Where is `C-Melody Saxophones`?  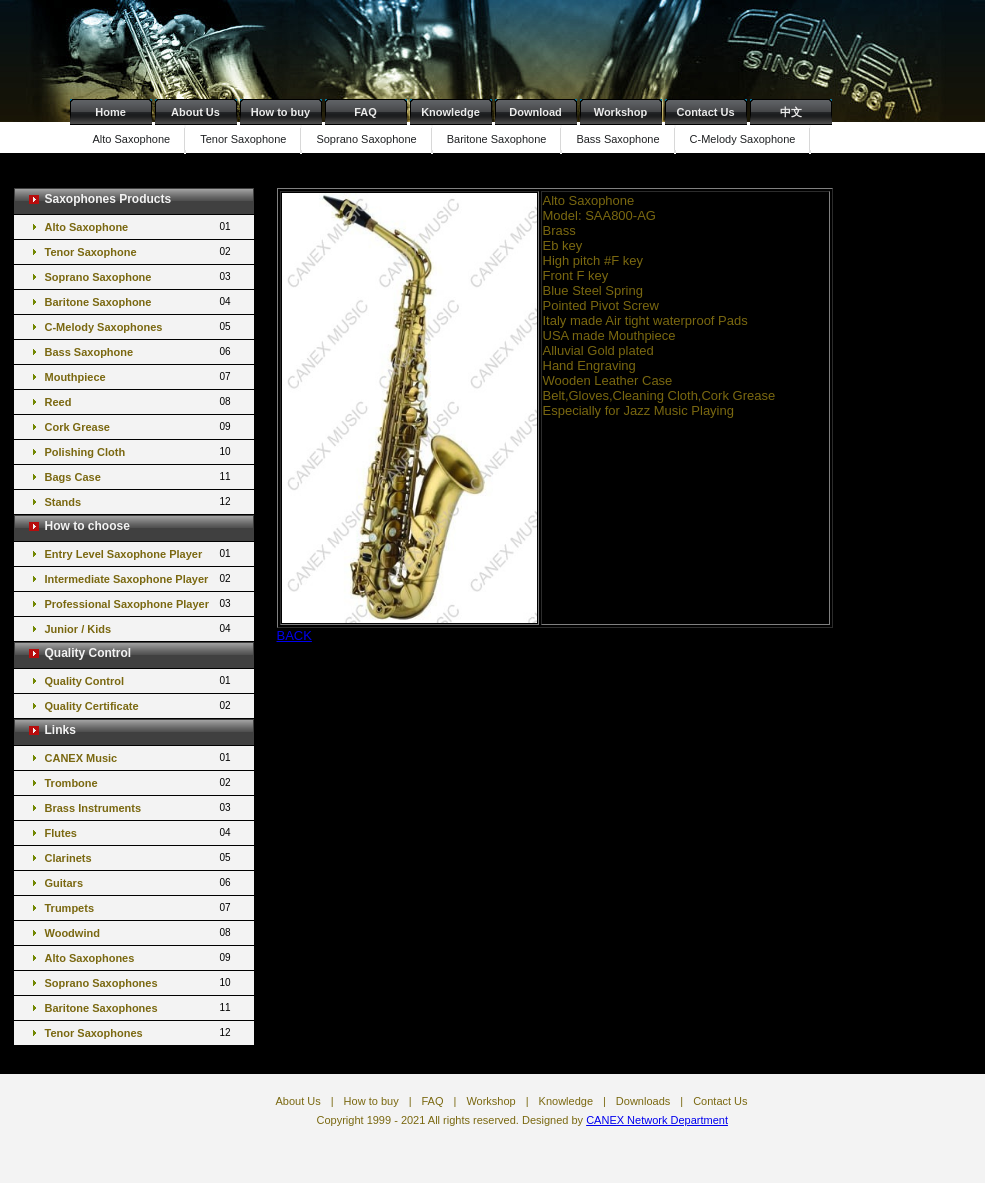 C-Melody Saxophones is located at coordinates (139, 326).